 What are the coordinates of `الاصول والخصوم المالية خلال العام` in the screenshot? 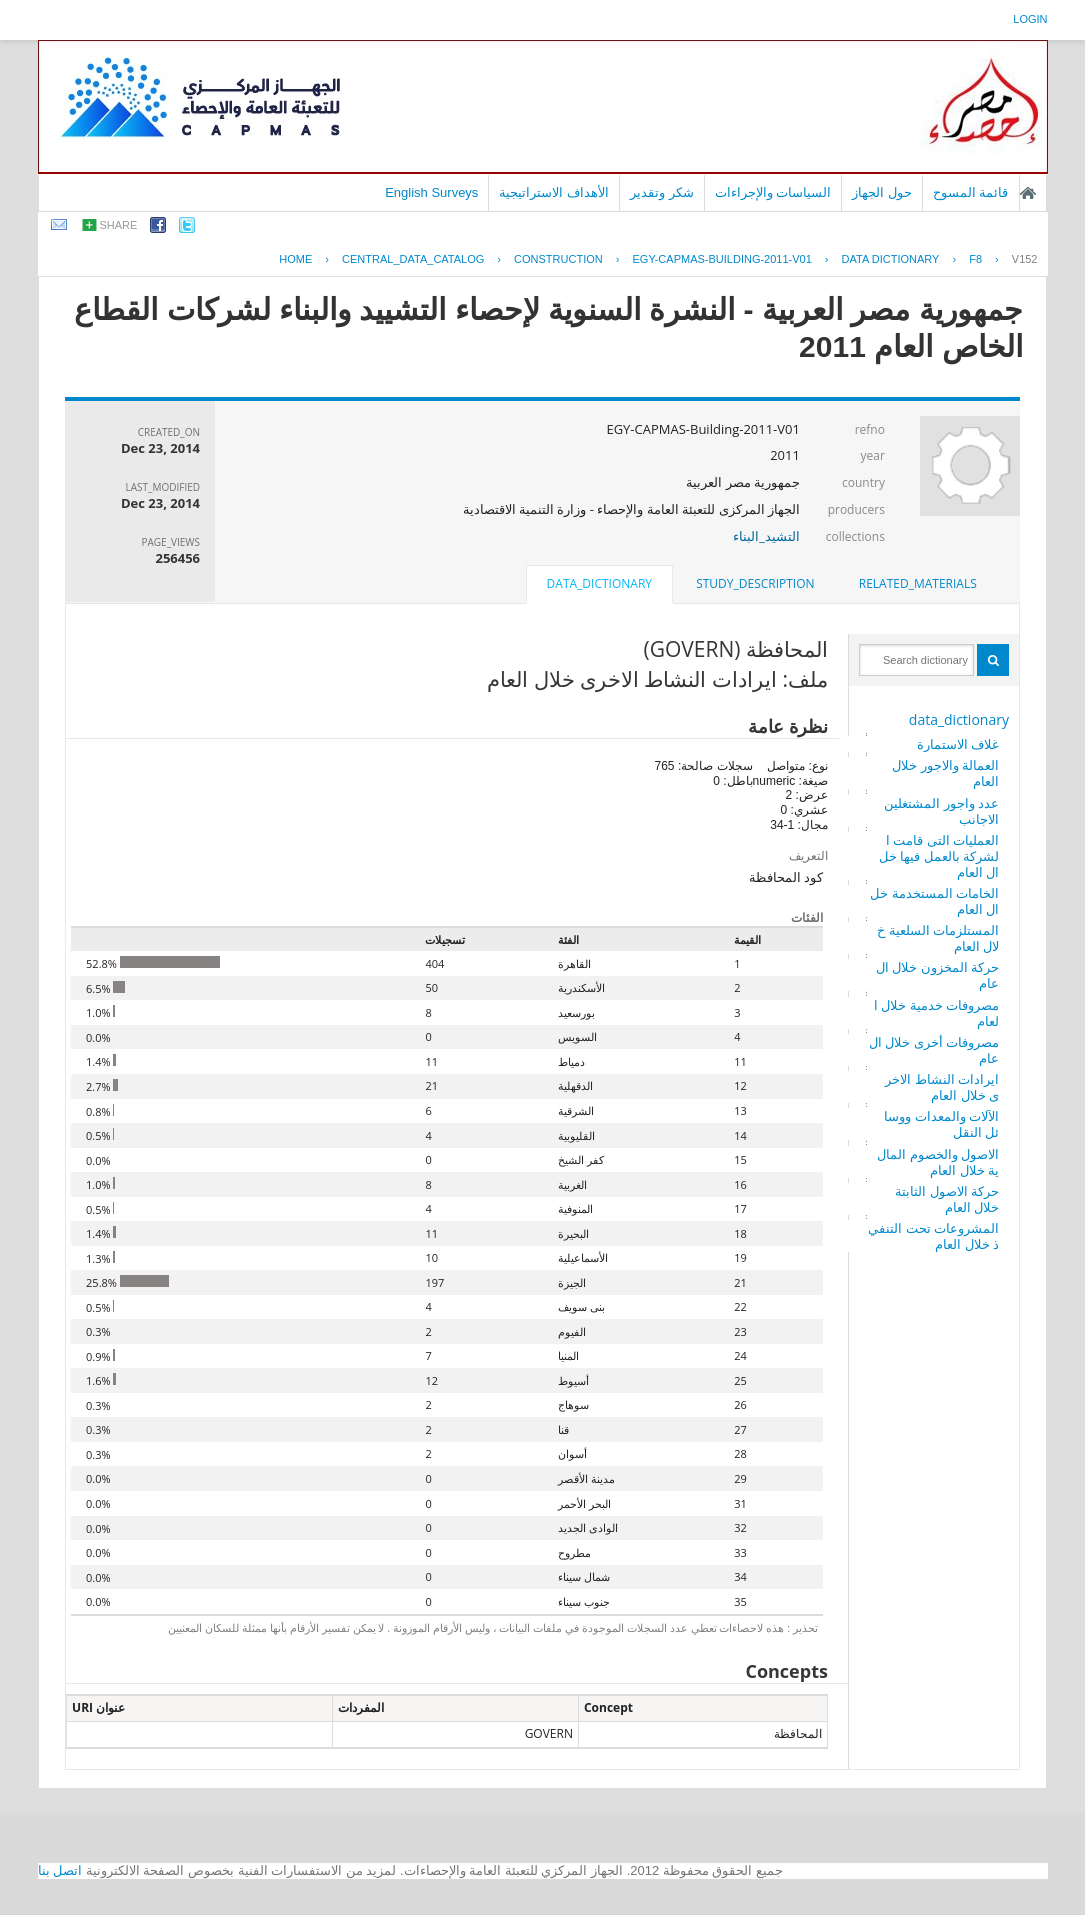 It's located at (938, 1162).